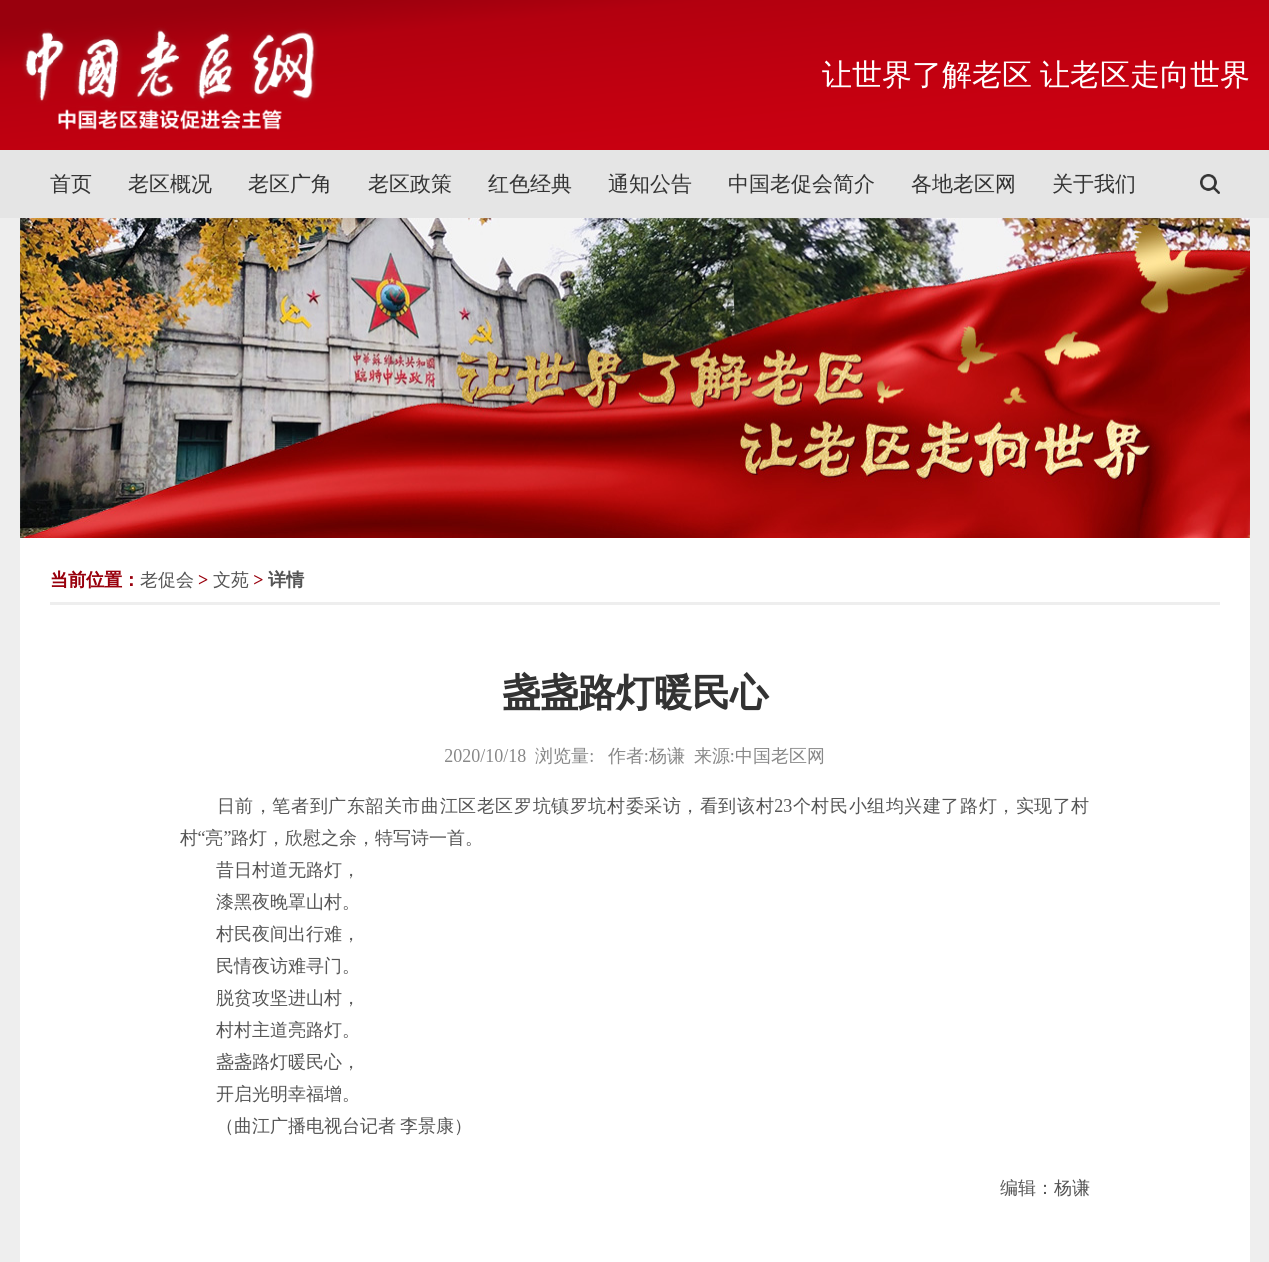 The height and width of the screenshot is (1262, 1269). Describe the element at coordinates (801, 184) in the screenshot. I see `中国老促会简介` at that location.